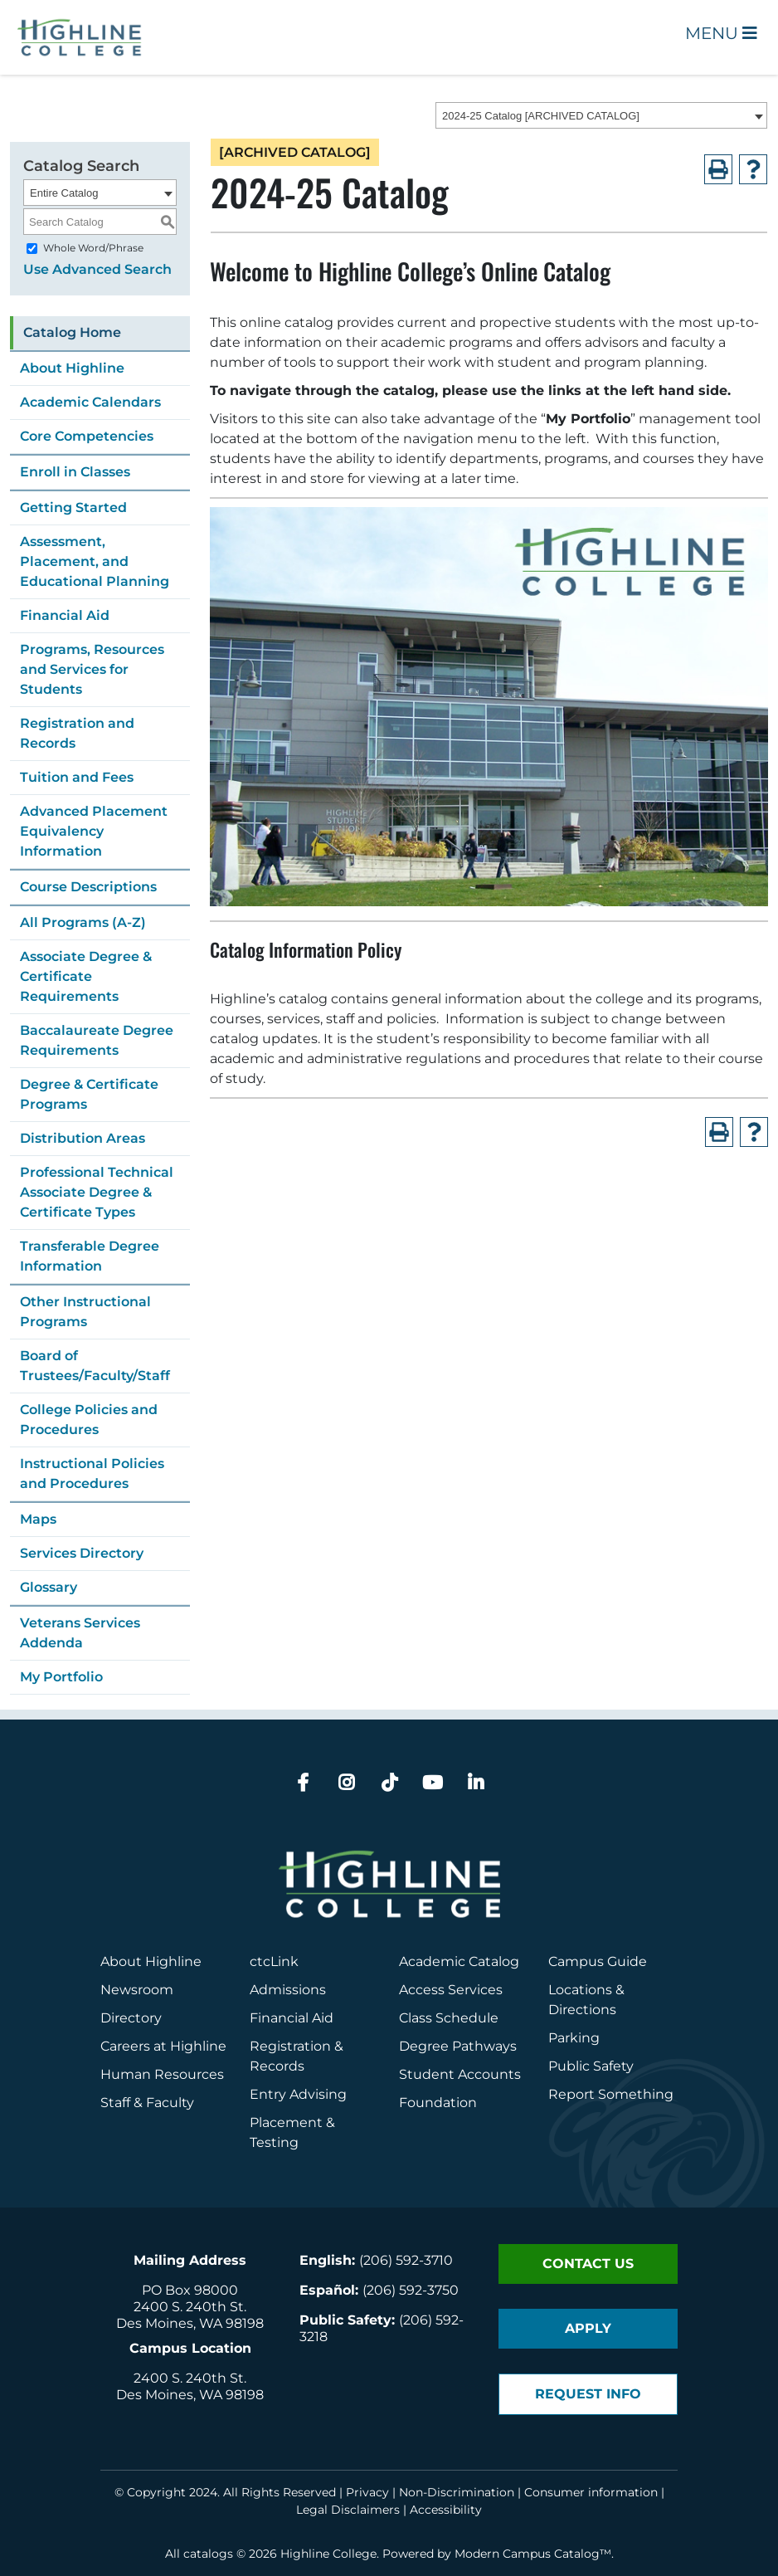 Image resolution: width=778 pixels, height=2576 pixels. What do you see at coordinates (89, 1419) in the screenshot?
I see `College Policies and Procedures` at bounding box center [89, 1419].